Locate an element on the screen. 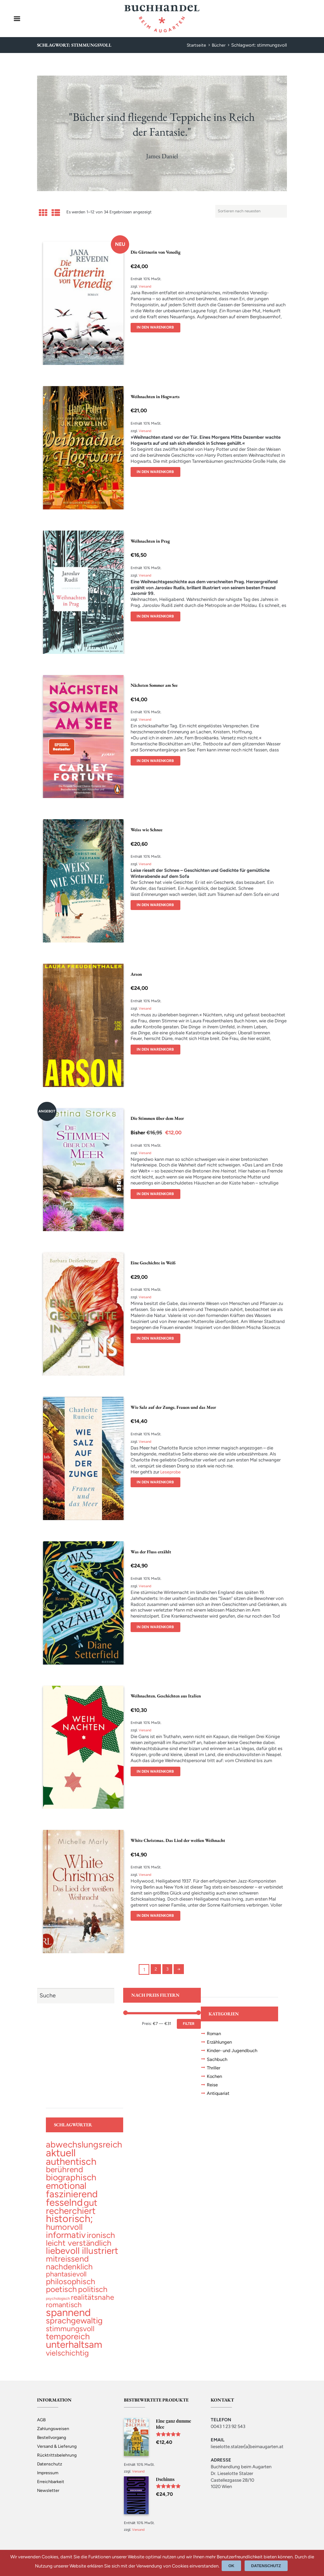 The image size is (324, 2576). Zahlungsweisen is located at coordinates (53, 2436).